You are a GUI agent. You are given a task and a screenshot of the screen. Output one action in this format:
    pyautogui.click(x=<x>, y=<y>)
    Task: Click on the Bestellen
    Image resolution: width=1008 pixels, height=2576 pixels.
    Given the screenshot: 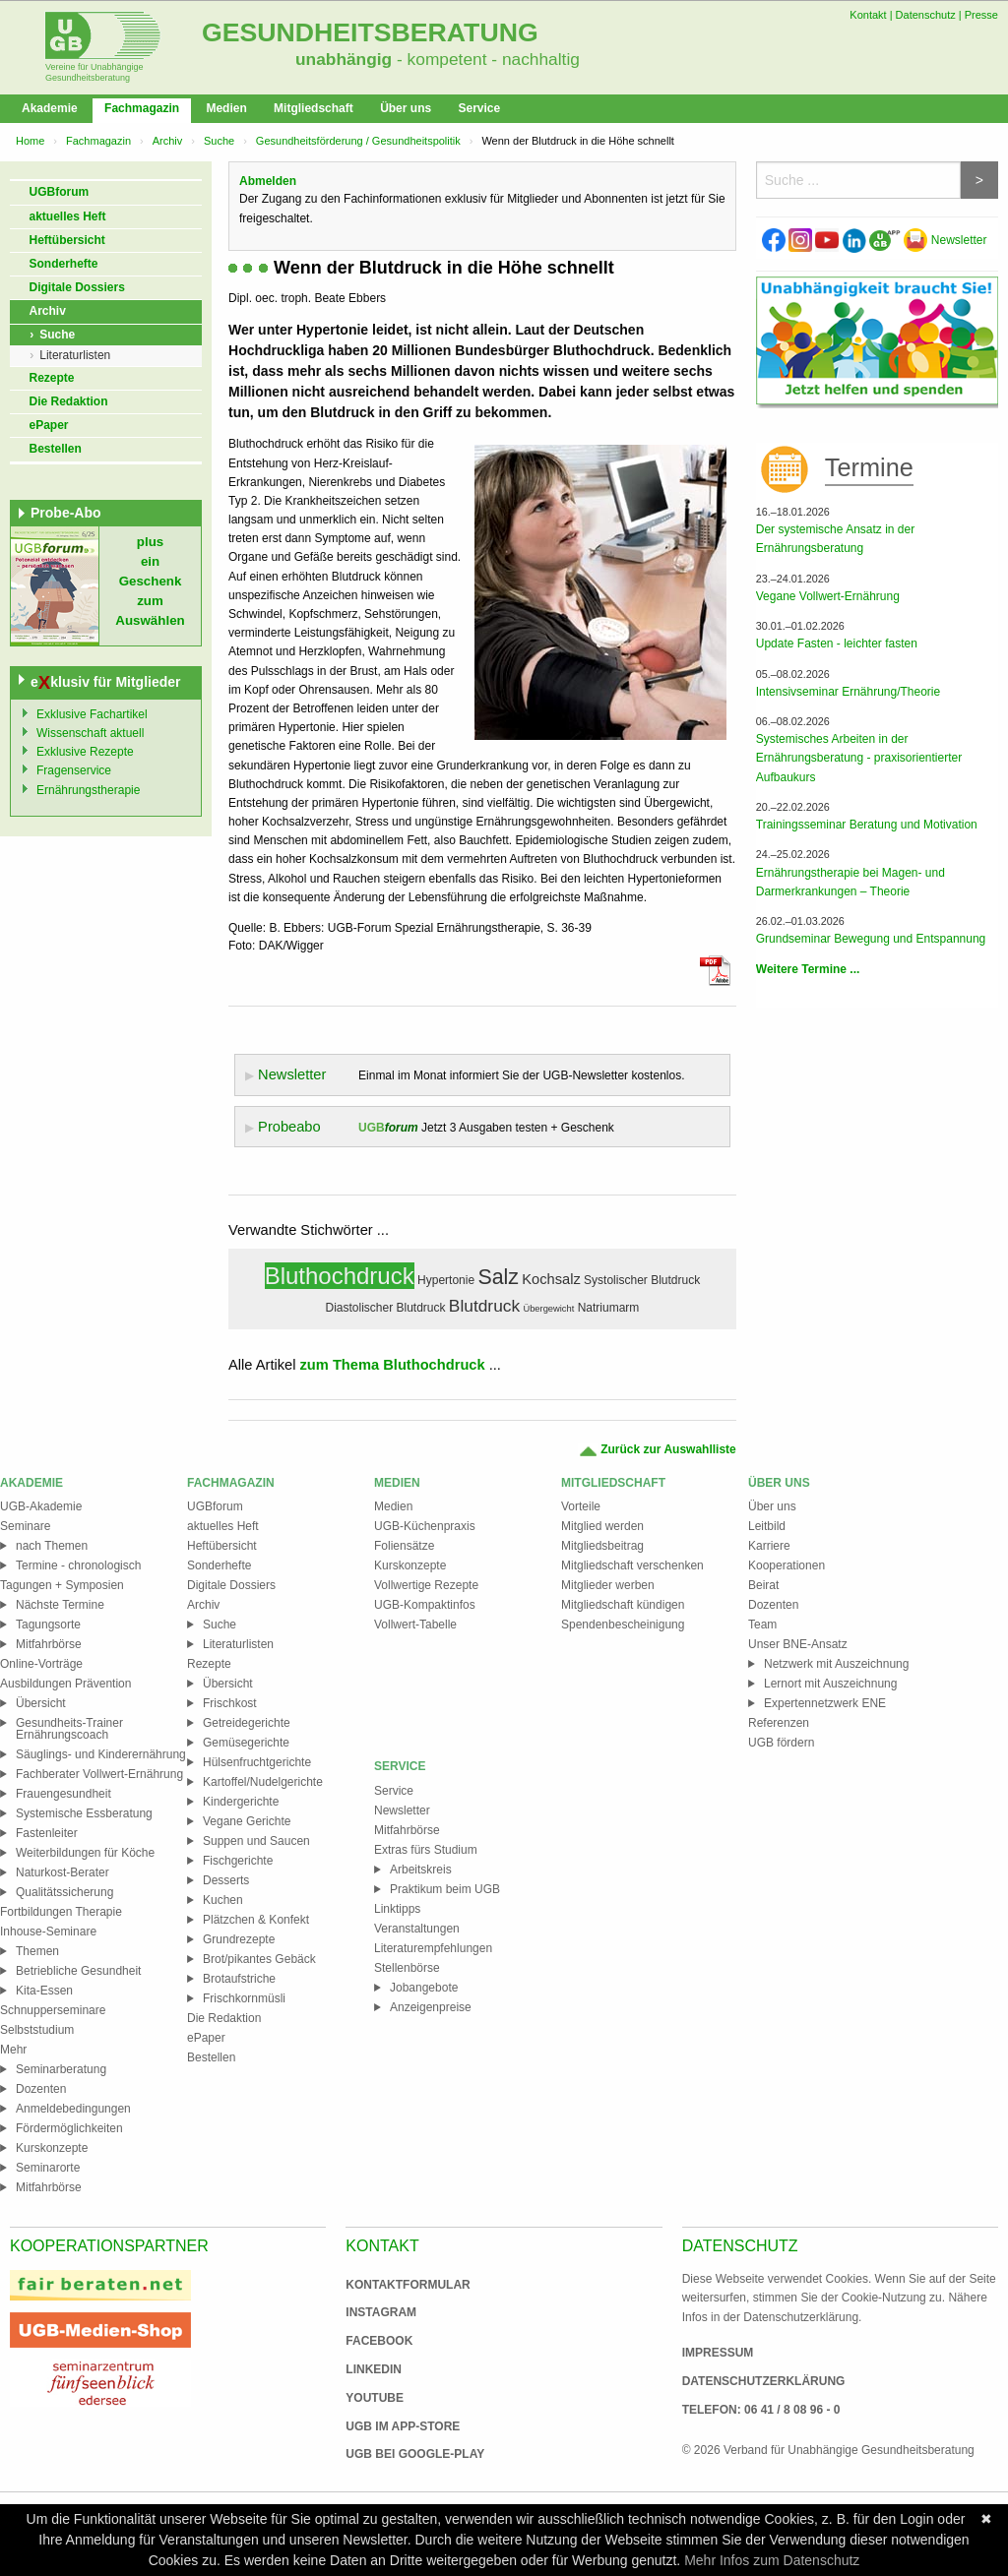 What is the action you would take?
    pyautogui.click(x=56, y=449)
    